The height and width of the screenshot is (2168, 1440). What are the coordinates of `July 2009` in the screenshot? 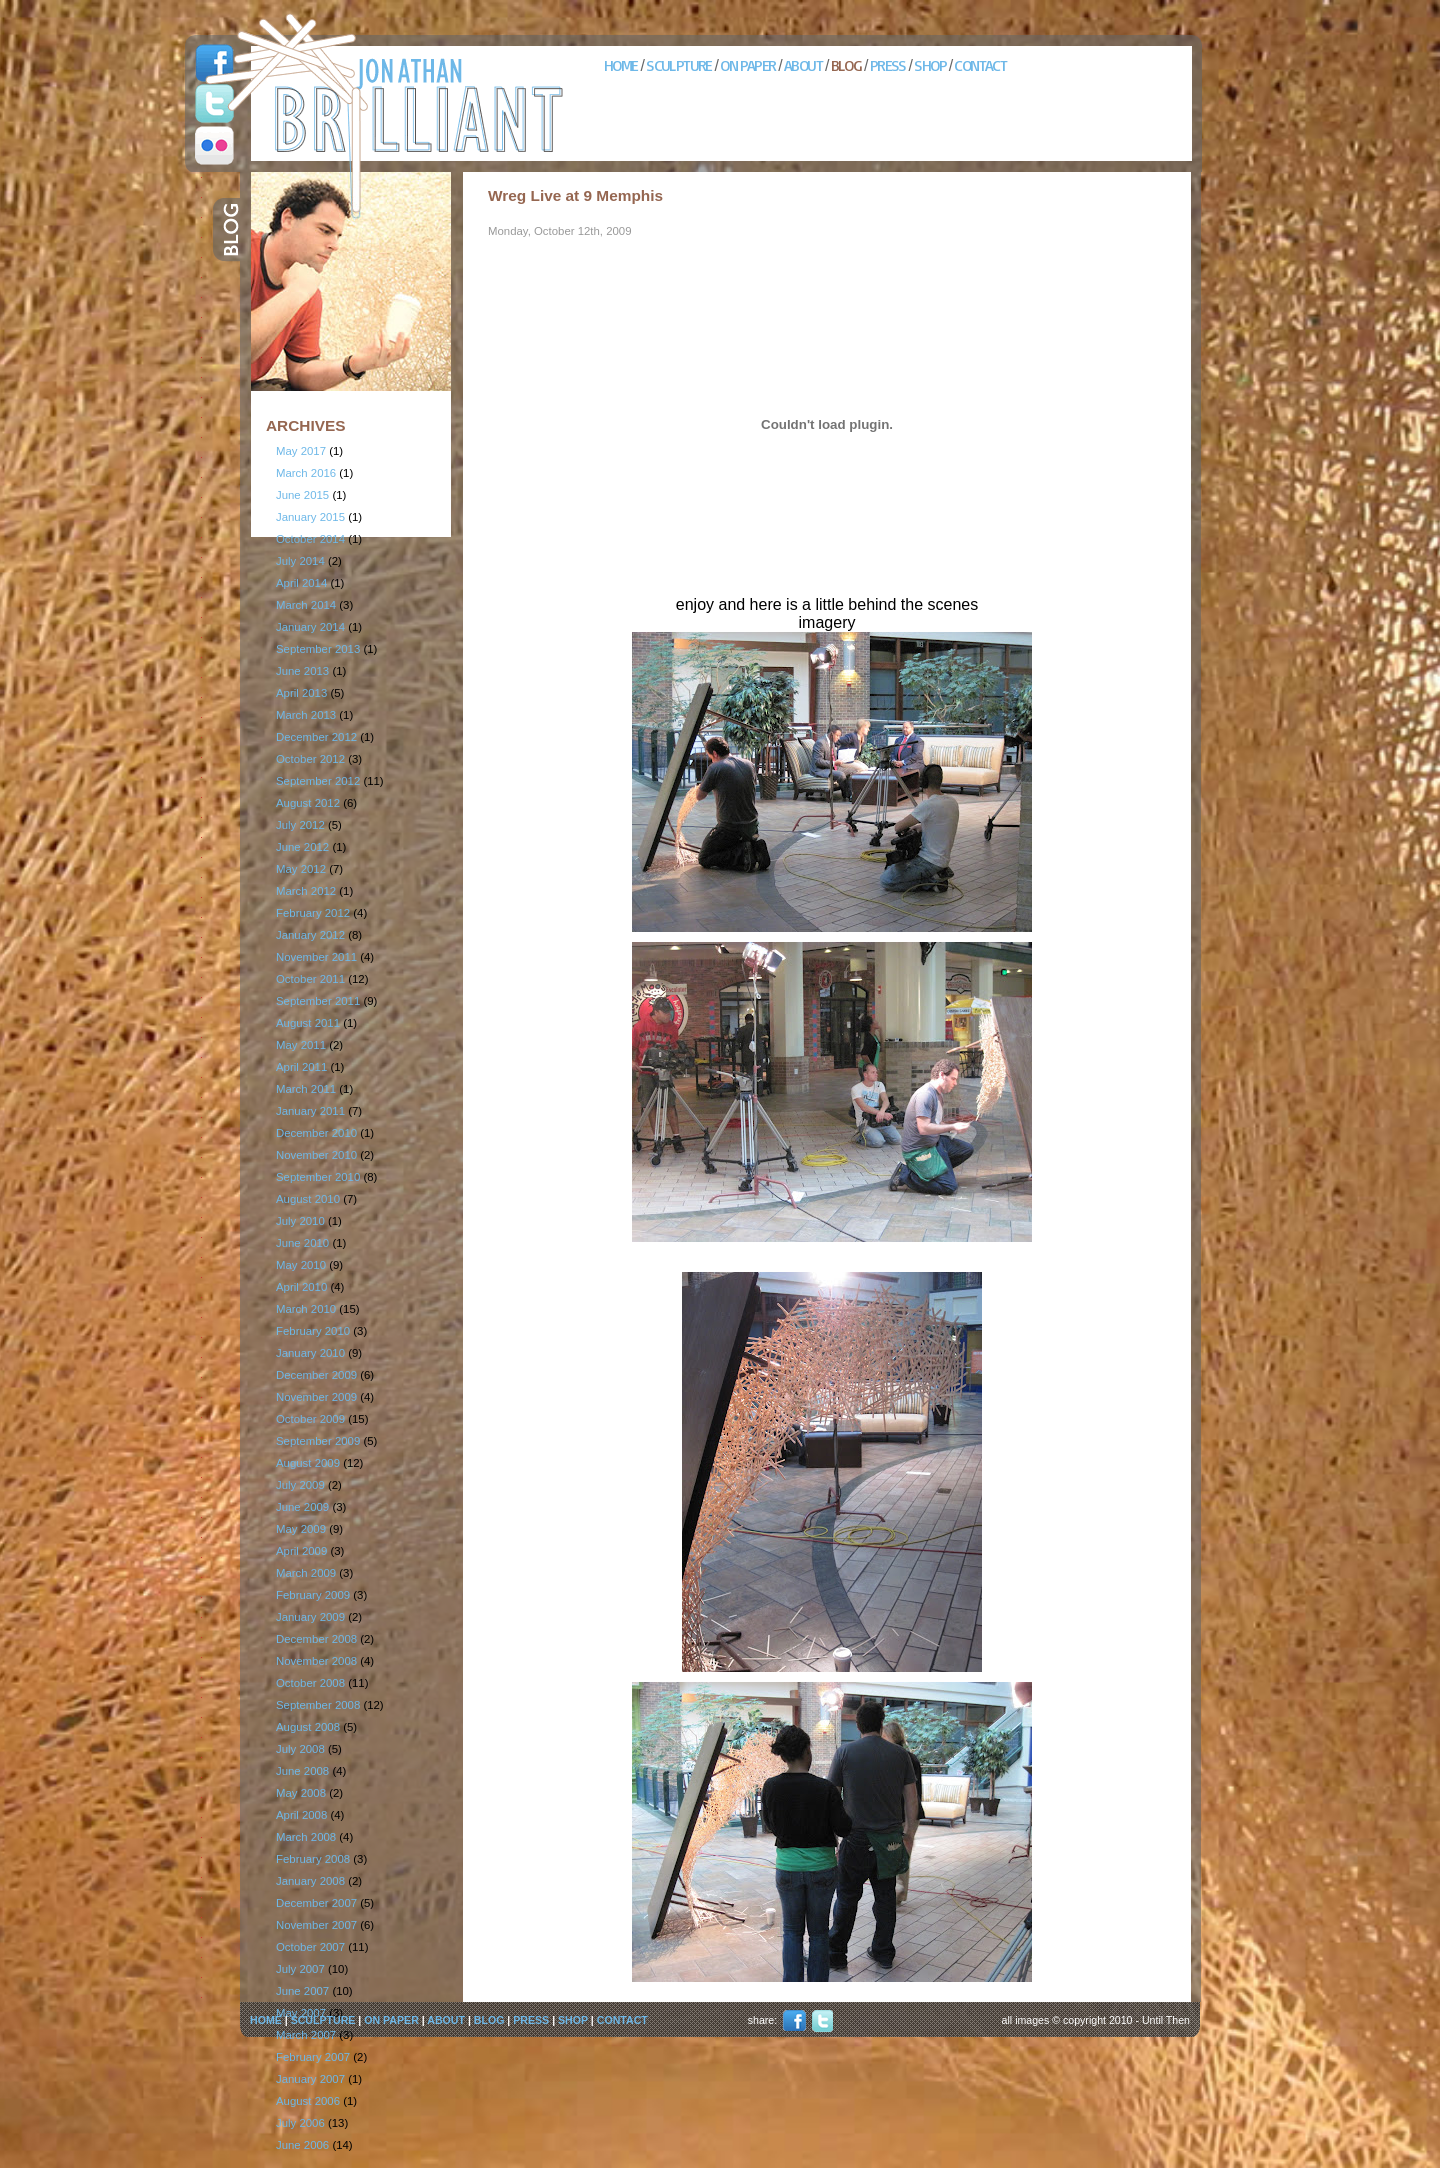 It's located at (300, 1485).